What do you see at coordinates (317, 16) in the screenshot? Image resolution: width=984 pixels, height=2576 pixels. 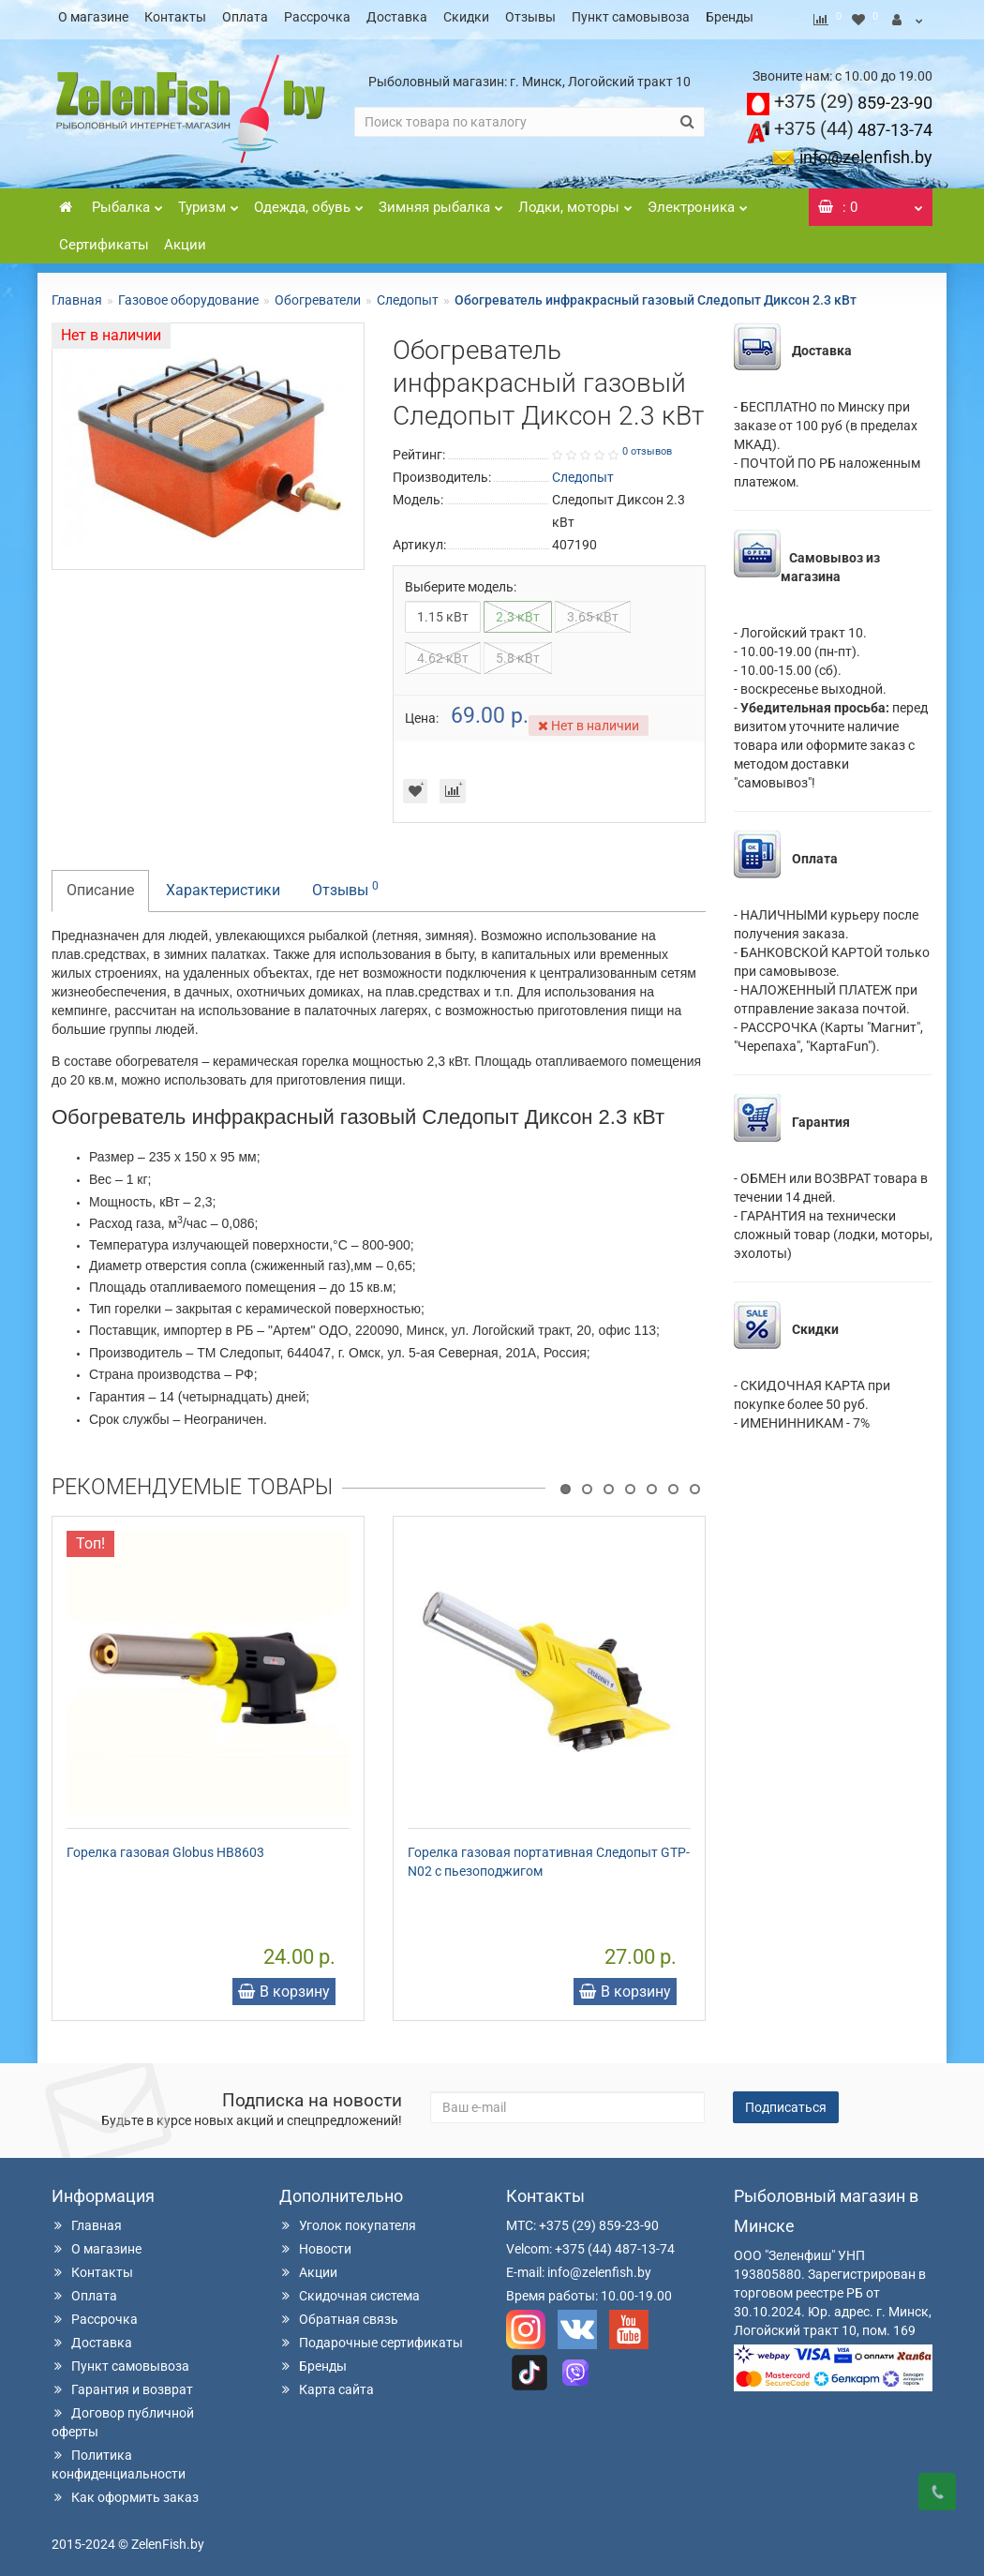 I see `Рассрочка` at bounding box center [317, 16].